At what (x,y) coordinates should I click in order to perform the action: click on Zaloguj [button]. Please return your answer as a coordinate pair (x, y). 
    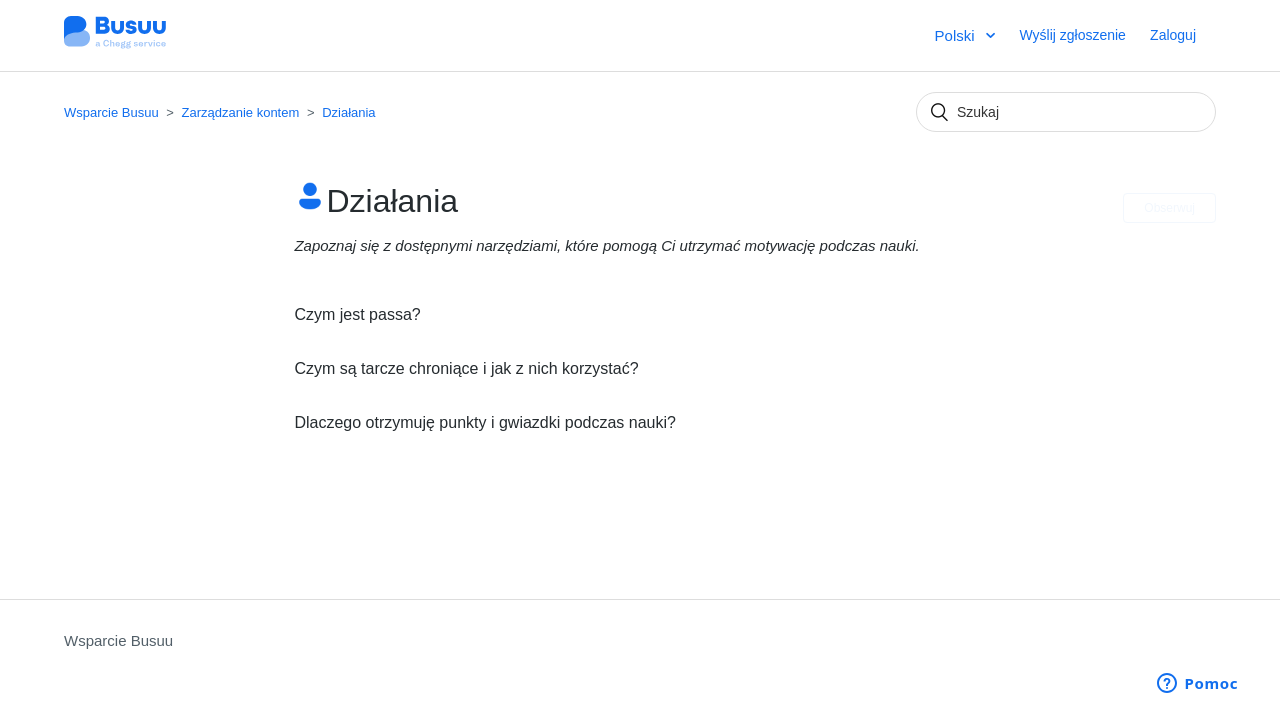
    Looking at the image, I should click on (1173, 35).